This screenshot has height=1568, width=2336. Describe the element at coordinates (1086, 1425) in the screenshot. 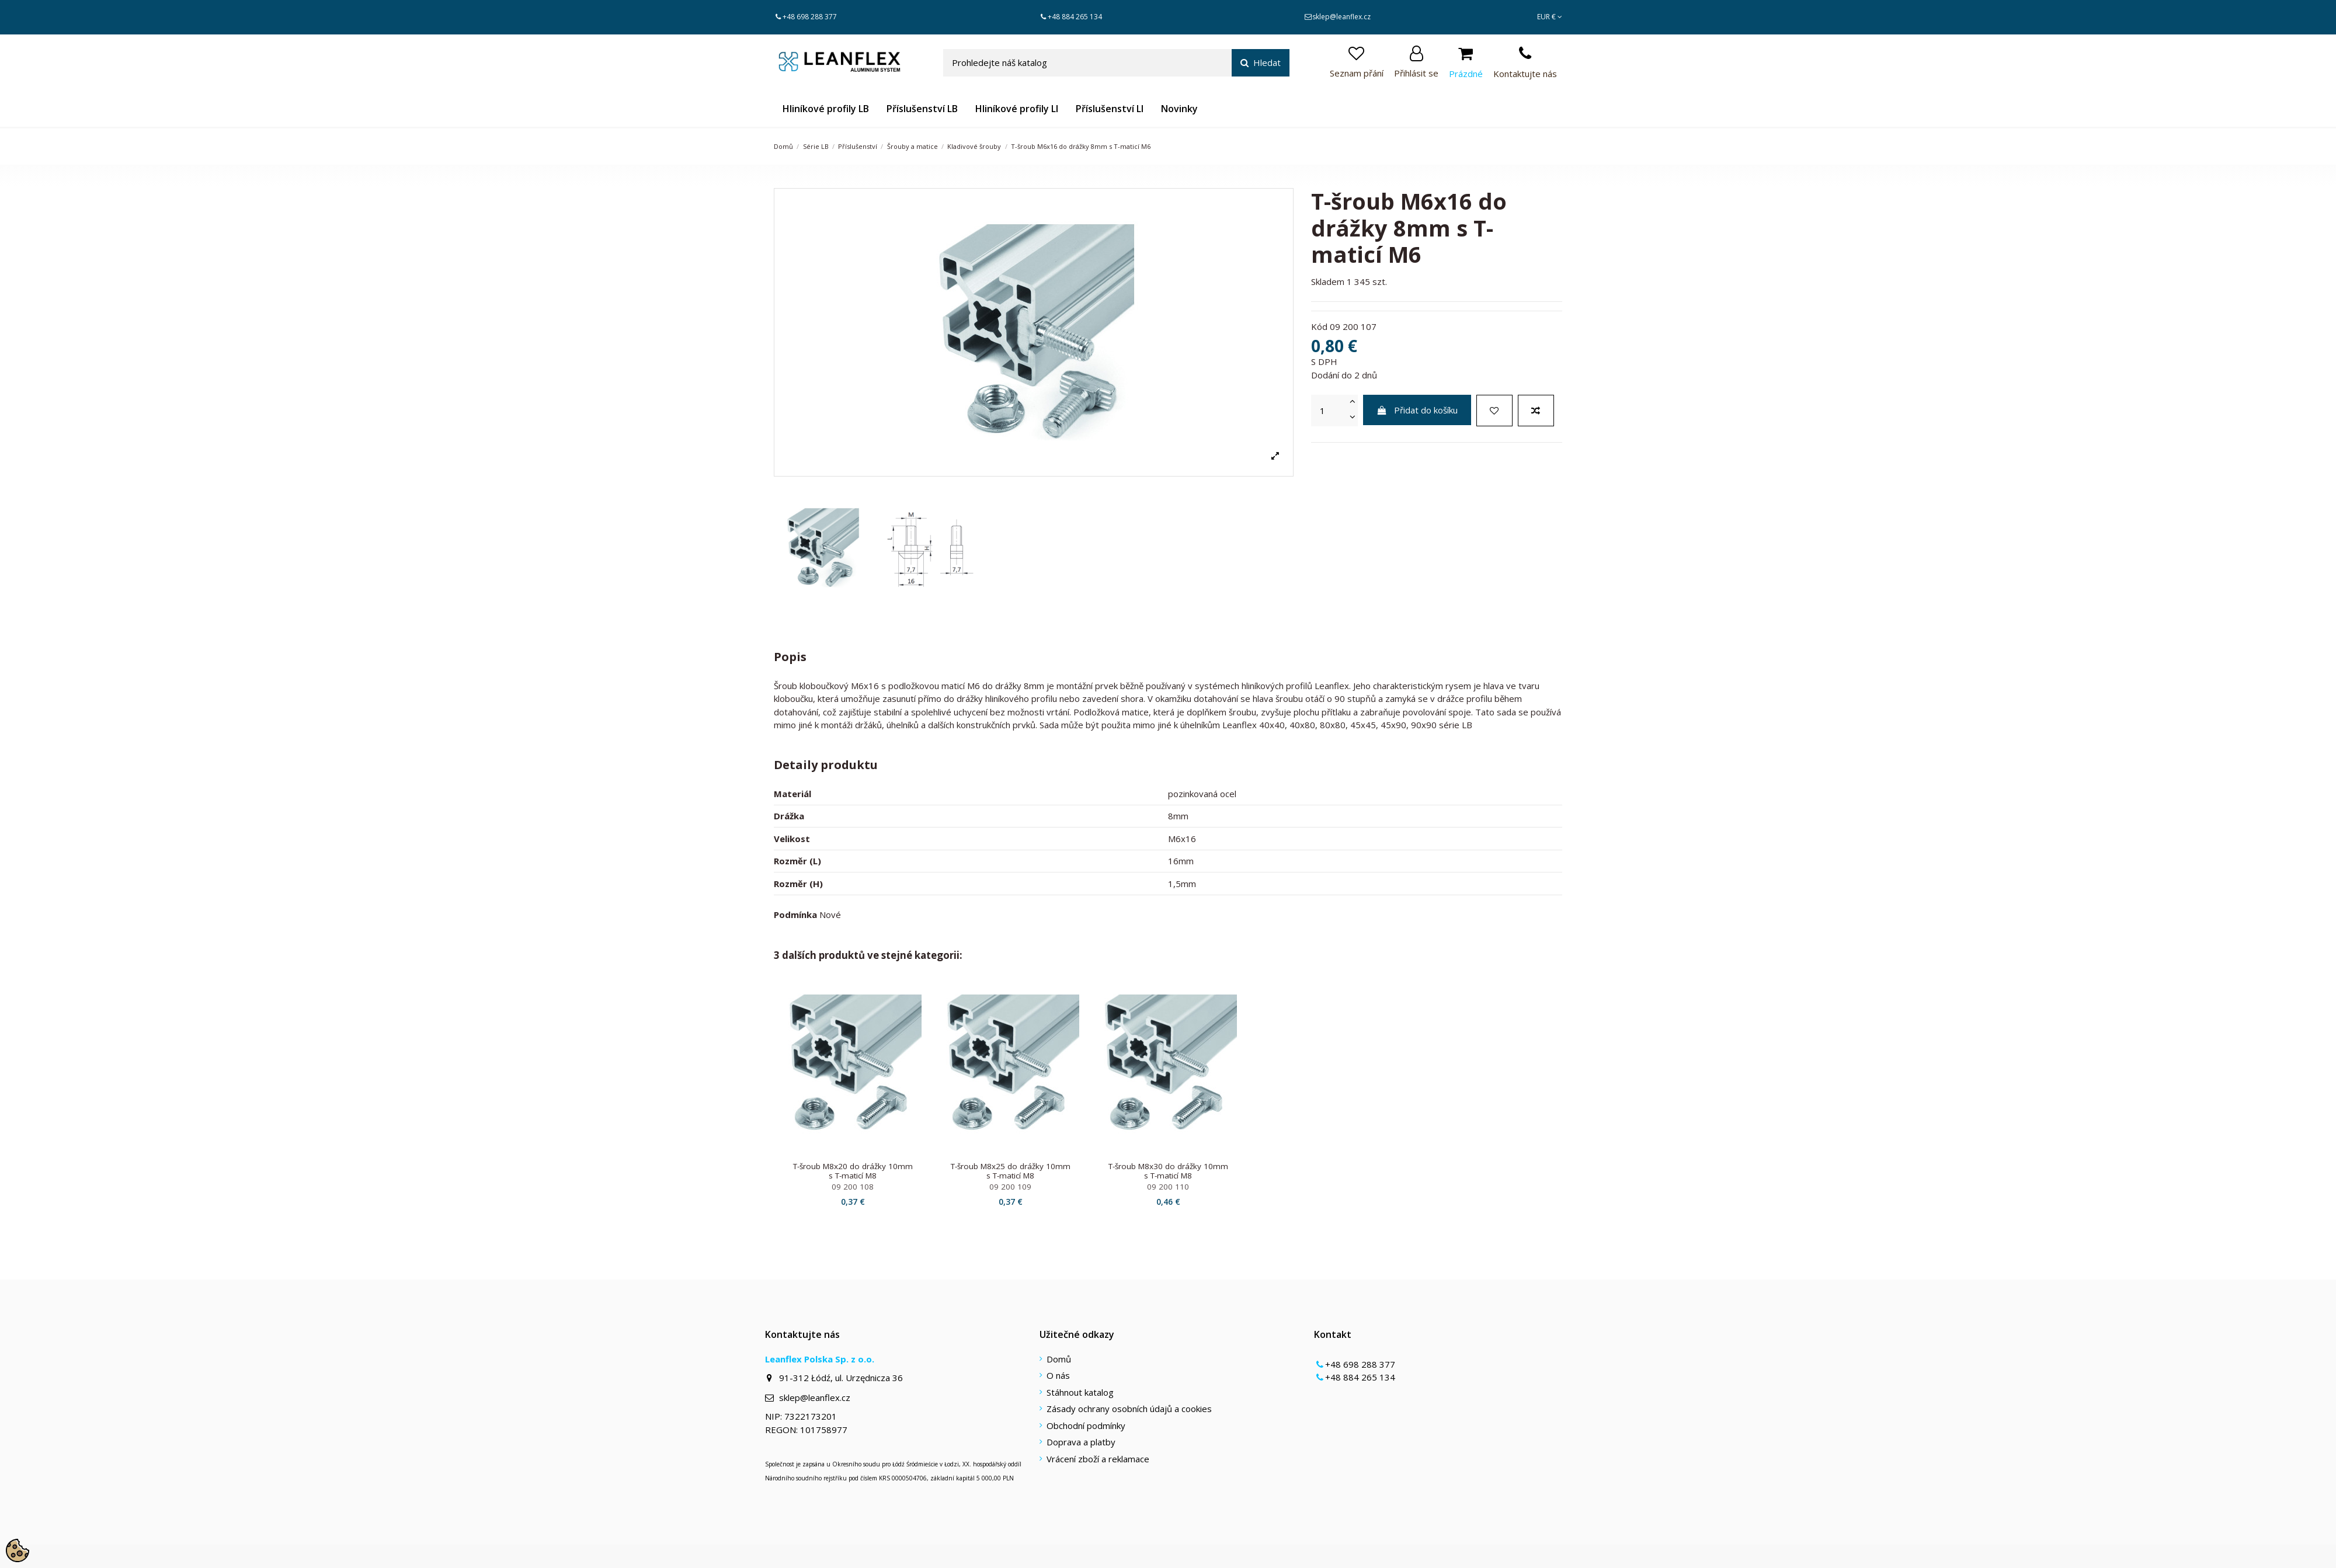

I see `Obchodní podmínky` at that location.